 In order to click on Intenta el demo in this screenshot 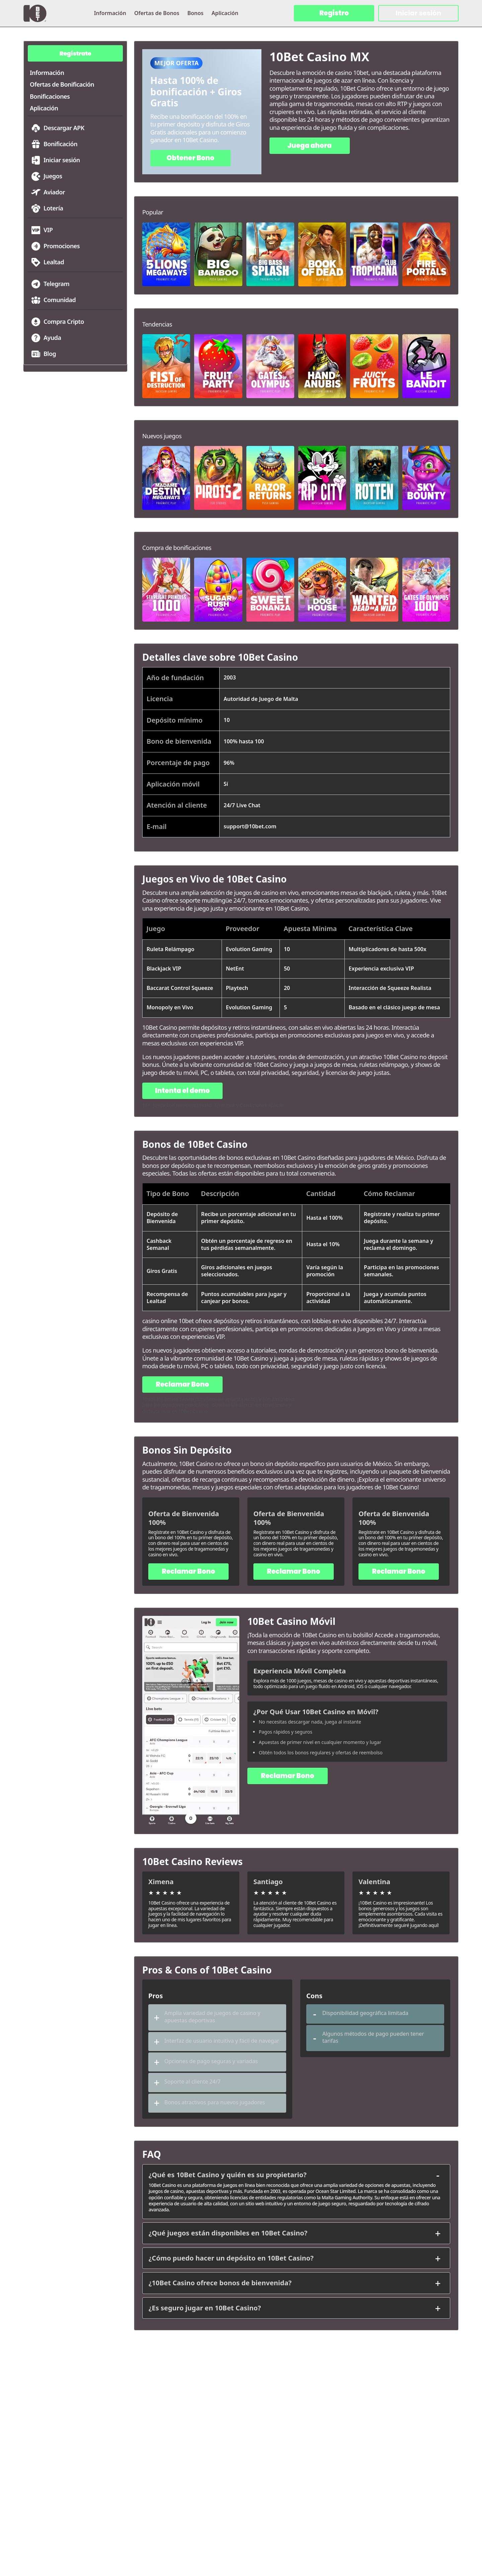, I will do `click(182, 1090)`.